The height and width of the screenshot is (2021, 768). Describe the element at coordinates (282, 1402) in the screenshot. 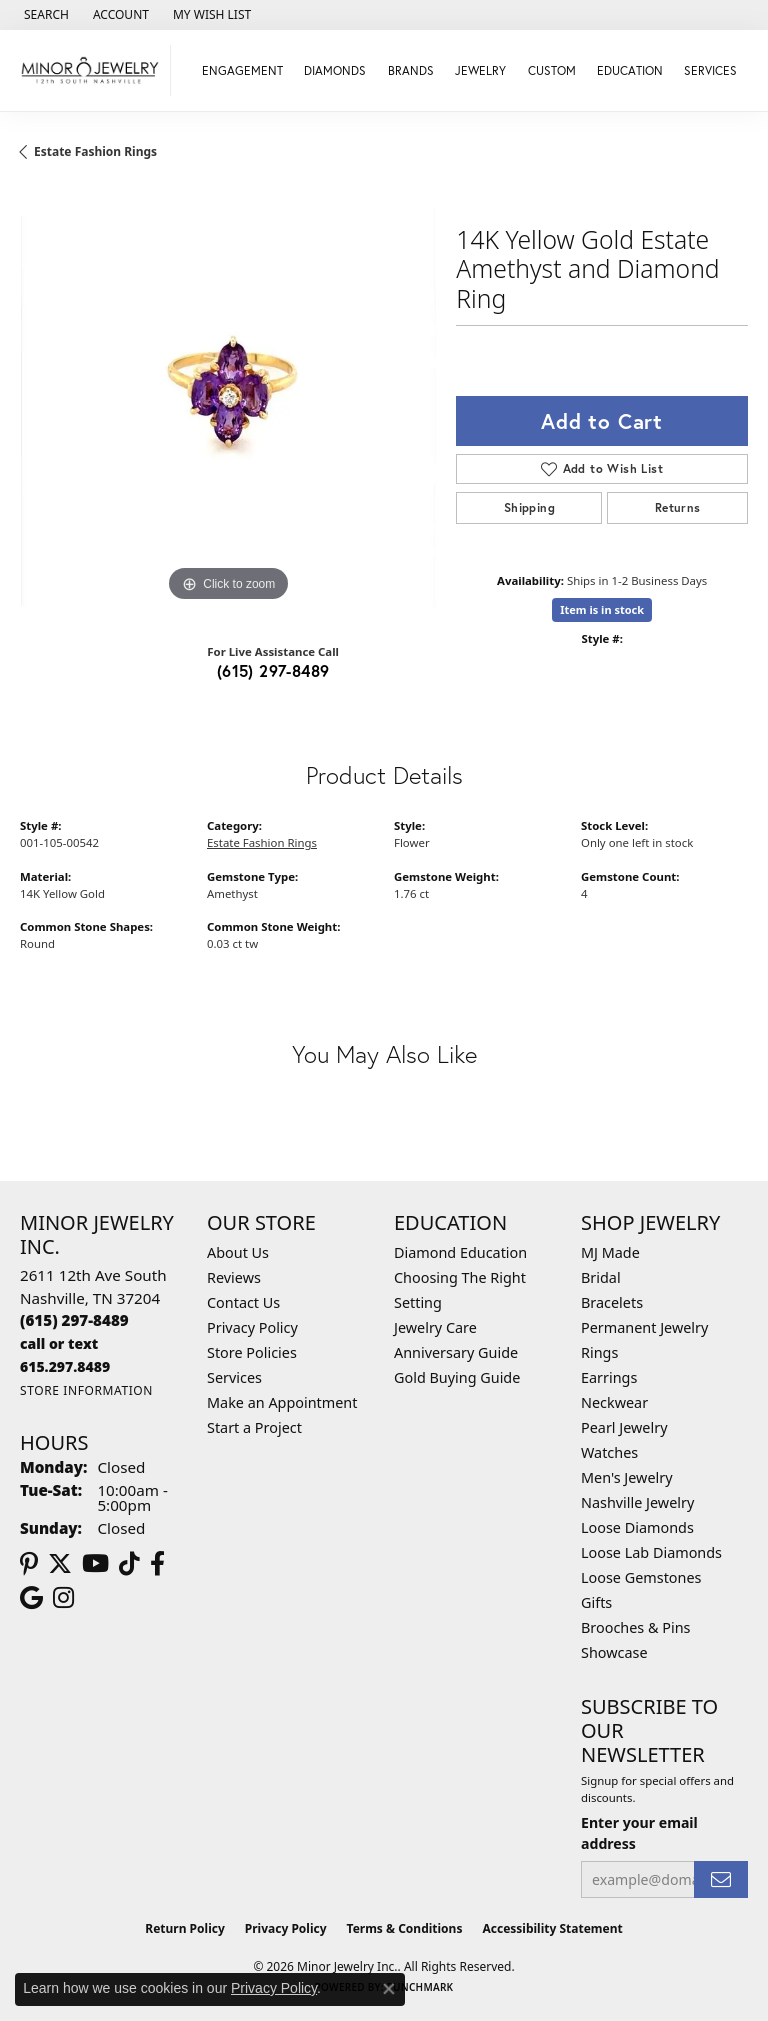

I see `Make an Appointment` at that location.